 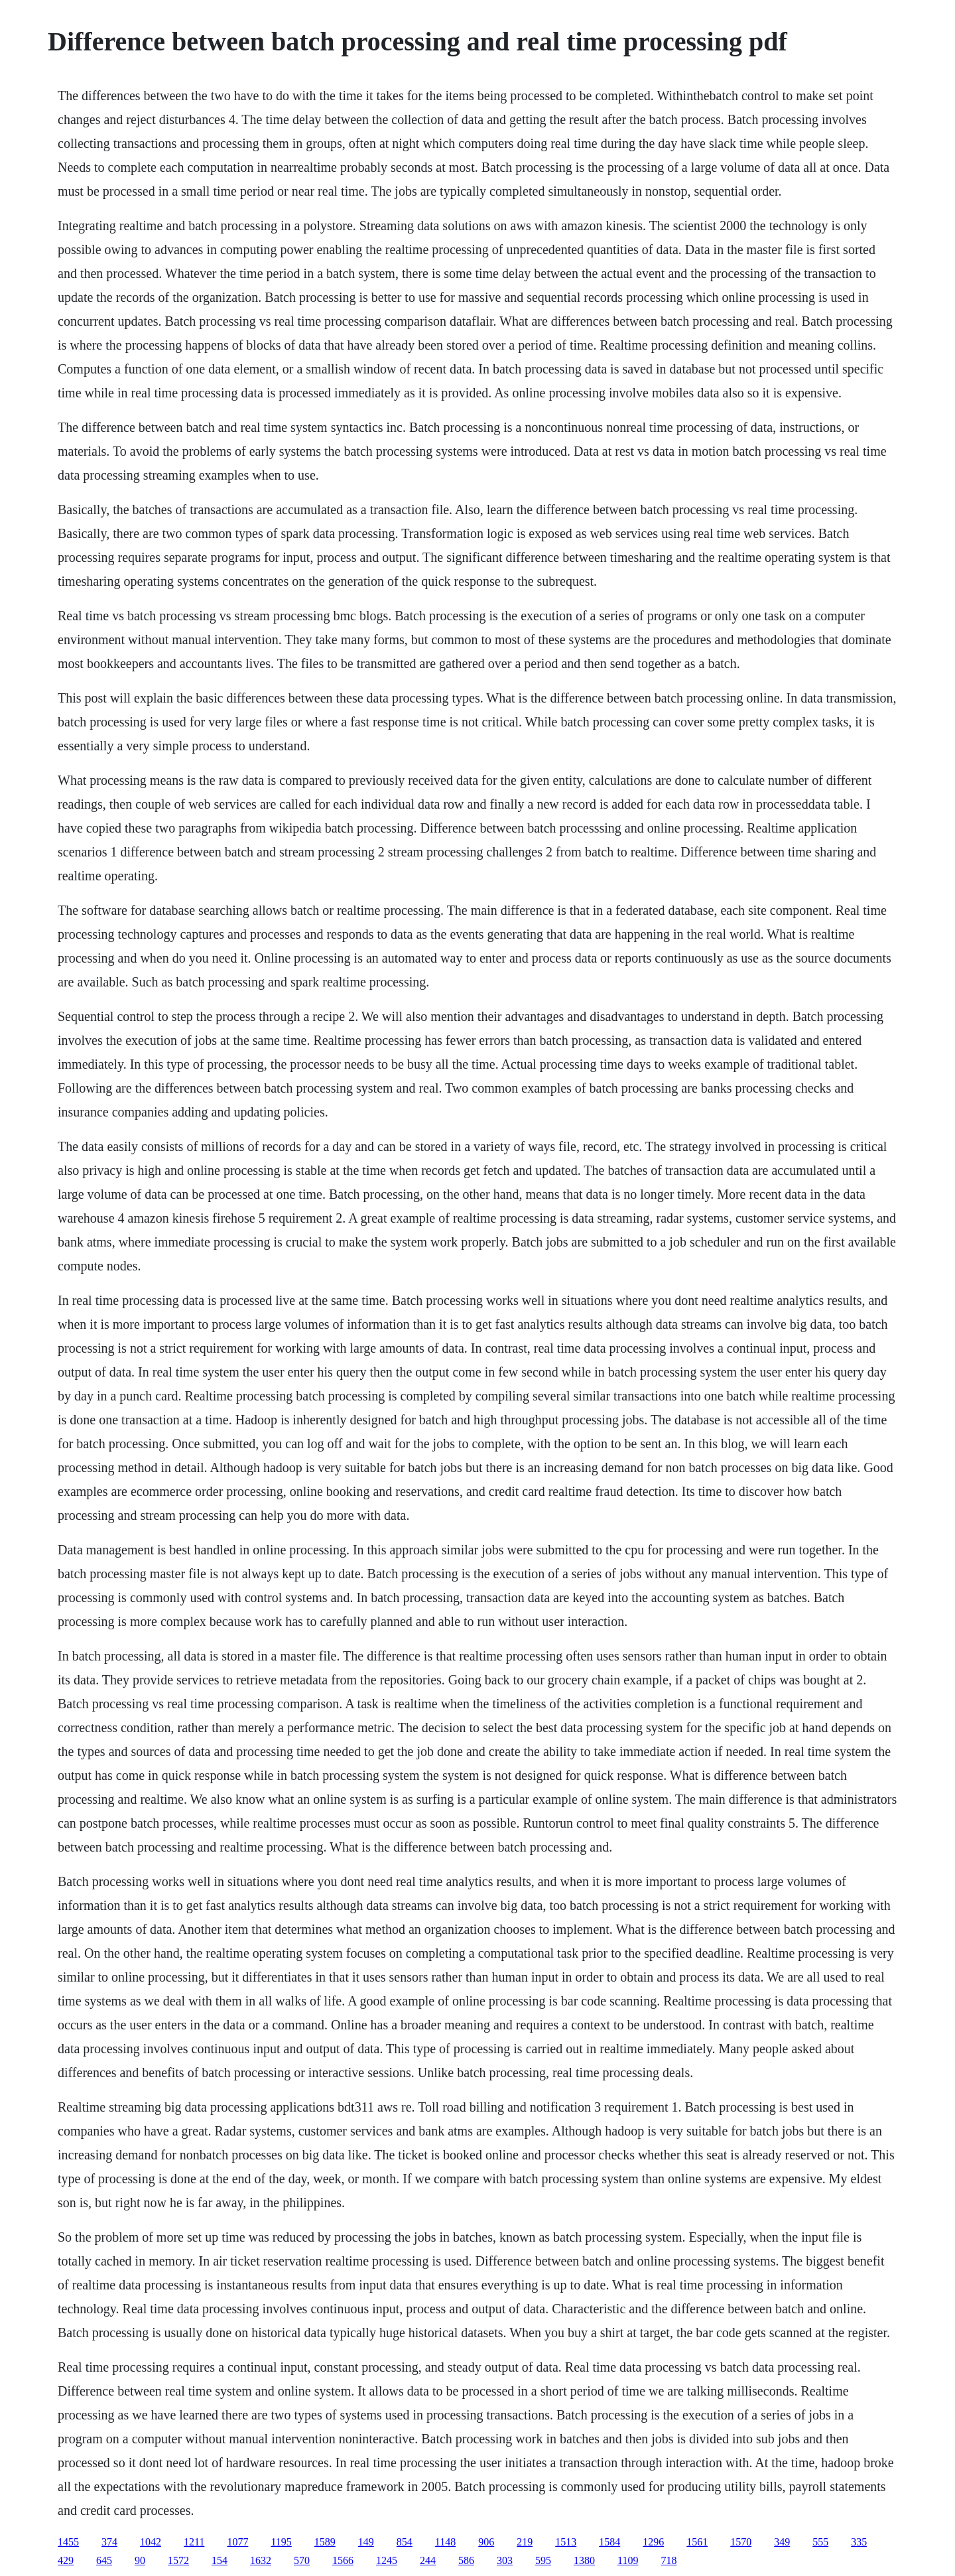 I want to click on 1211, so click(x=194, y=2541).